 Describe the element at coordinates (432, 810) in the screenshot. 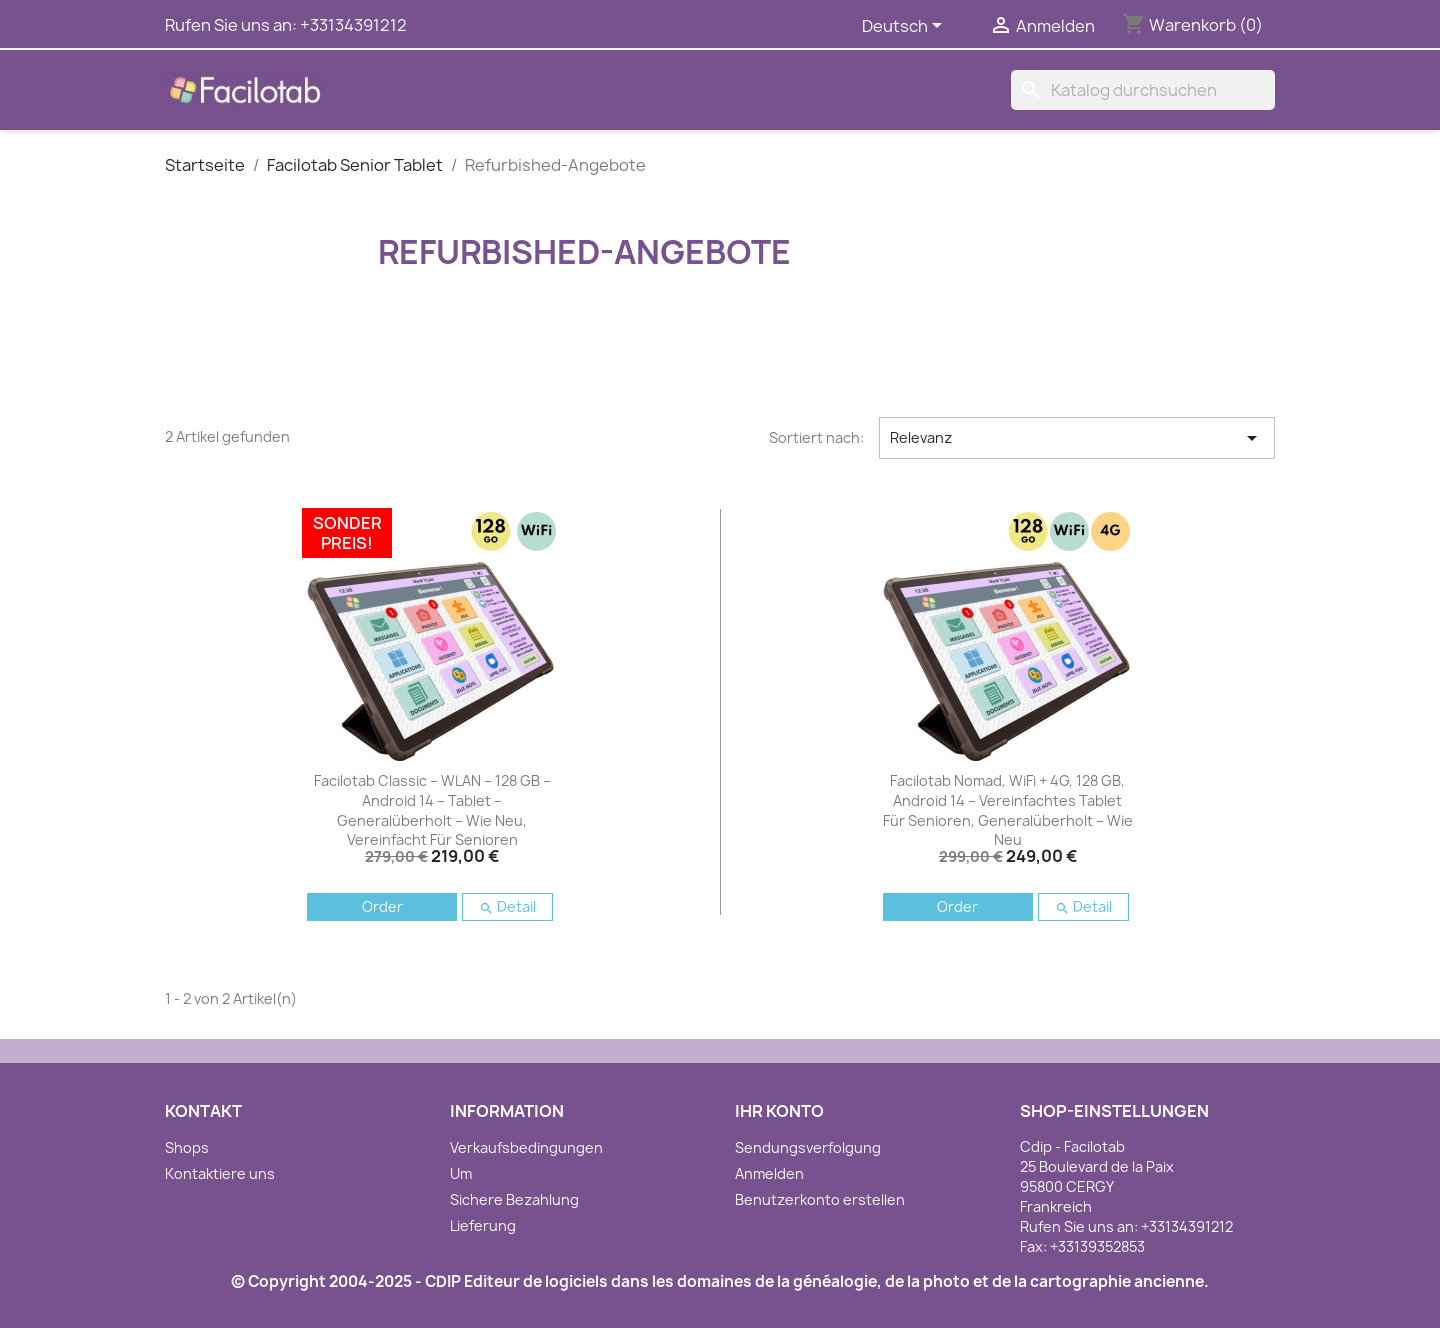

I see `Facilotab Classic – WLAN – 128 GB – Android 14 – Tablet – Generalüberholt – Wie neu, vereinfacht für Senioren` at that location.